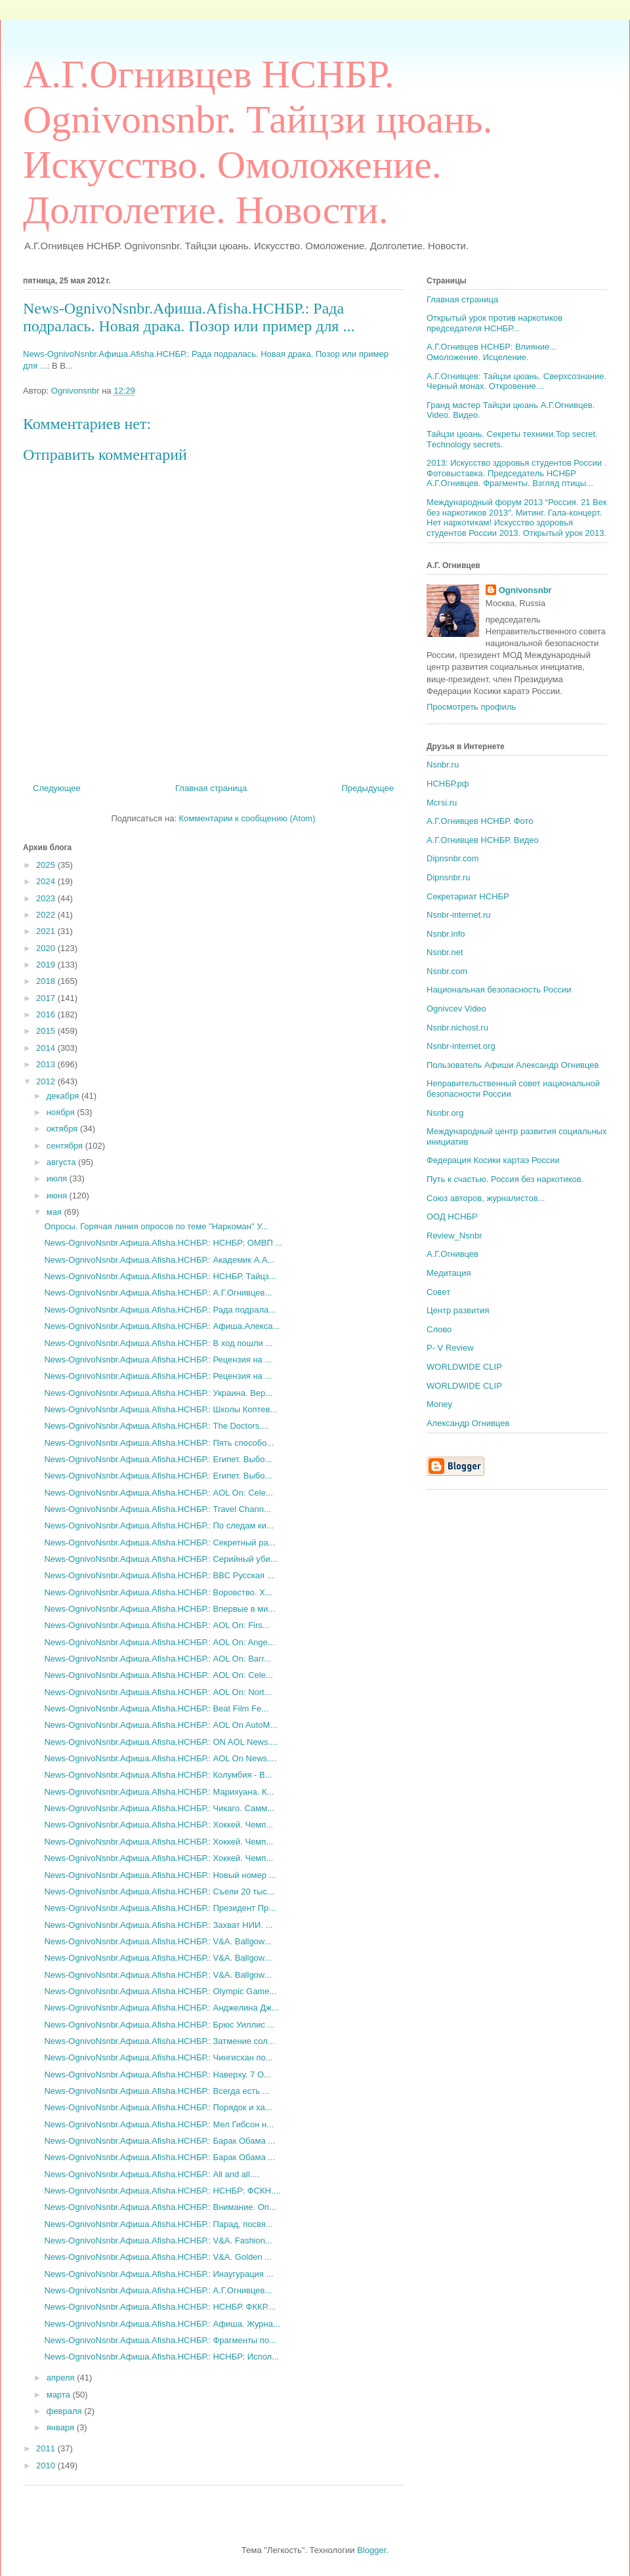  What do you see at coordinates (159, 1642) in the screenshot?
I see `News-OgnivoNsnbr.Aфиша.Afisha.НСНБР.: AOL On: Ange...` at bounding box center [159, 1642].